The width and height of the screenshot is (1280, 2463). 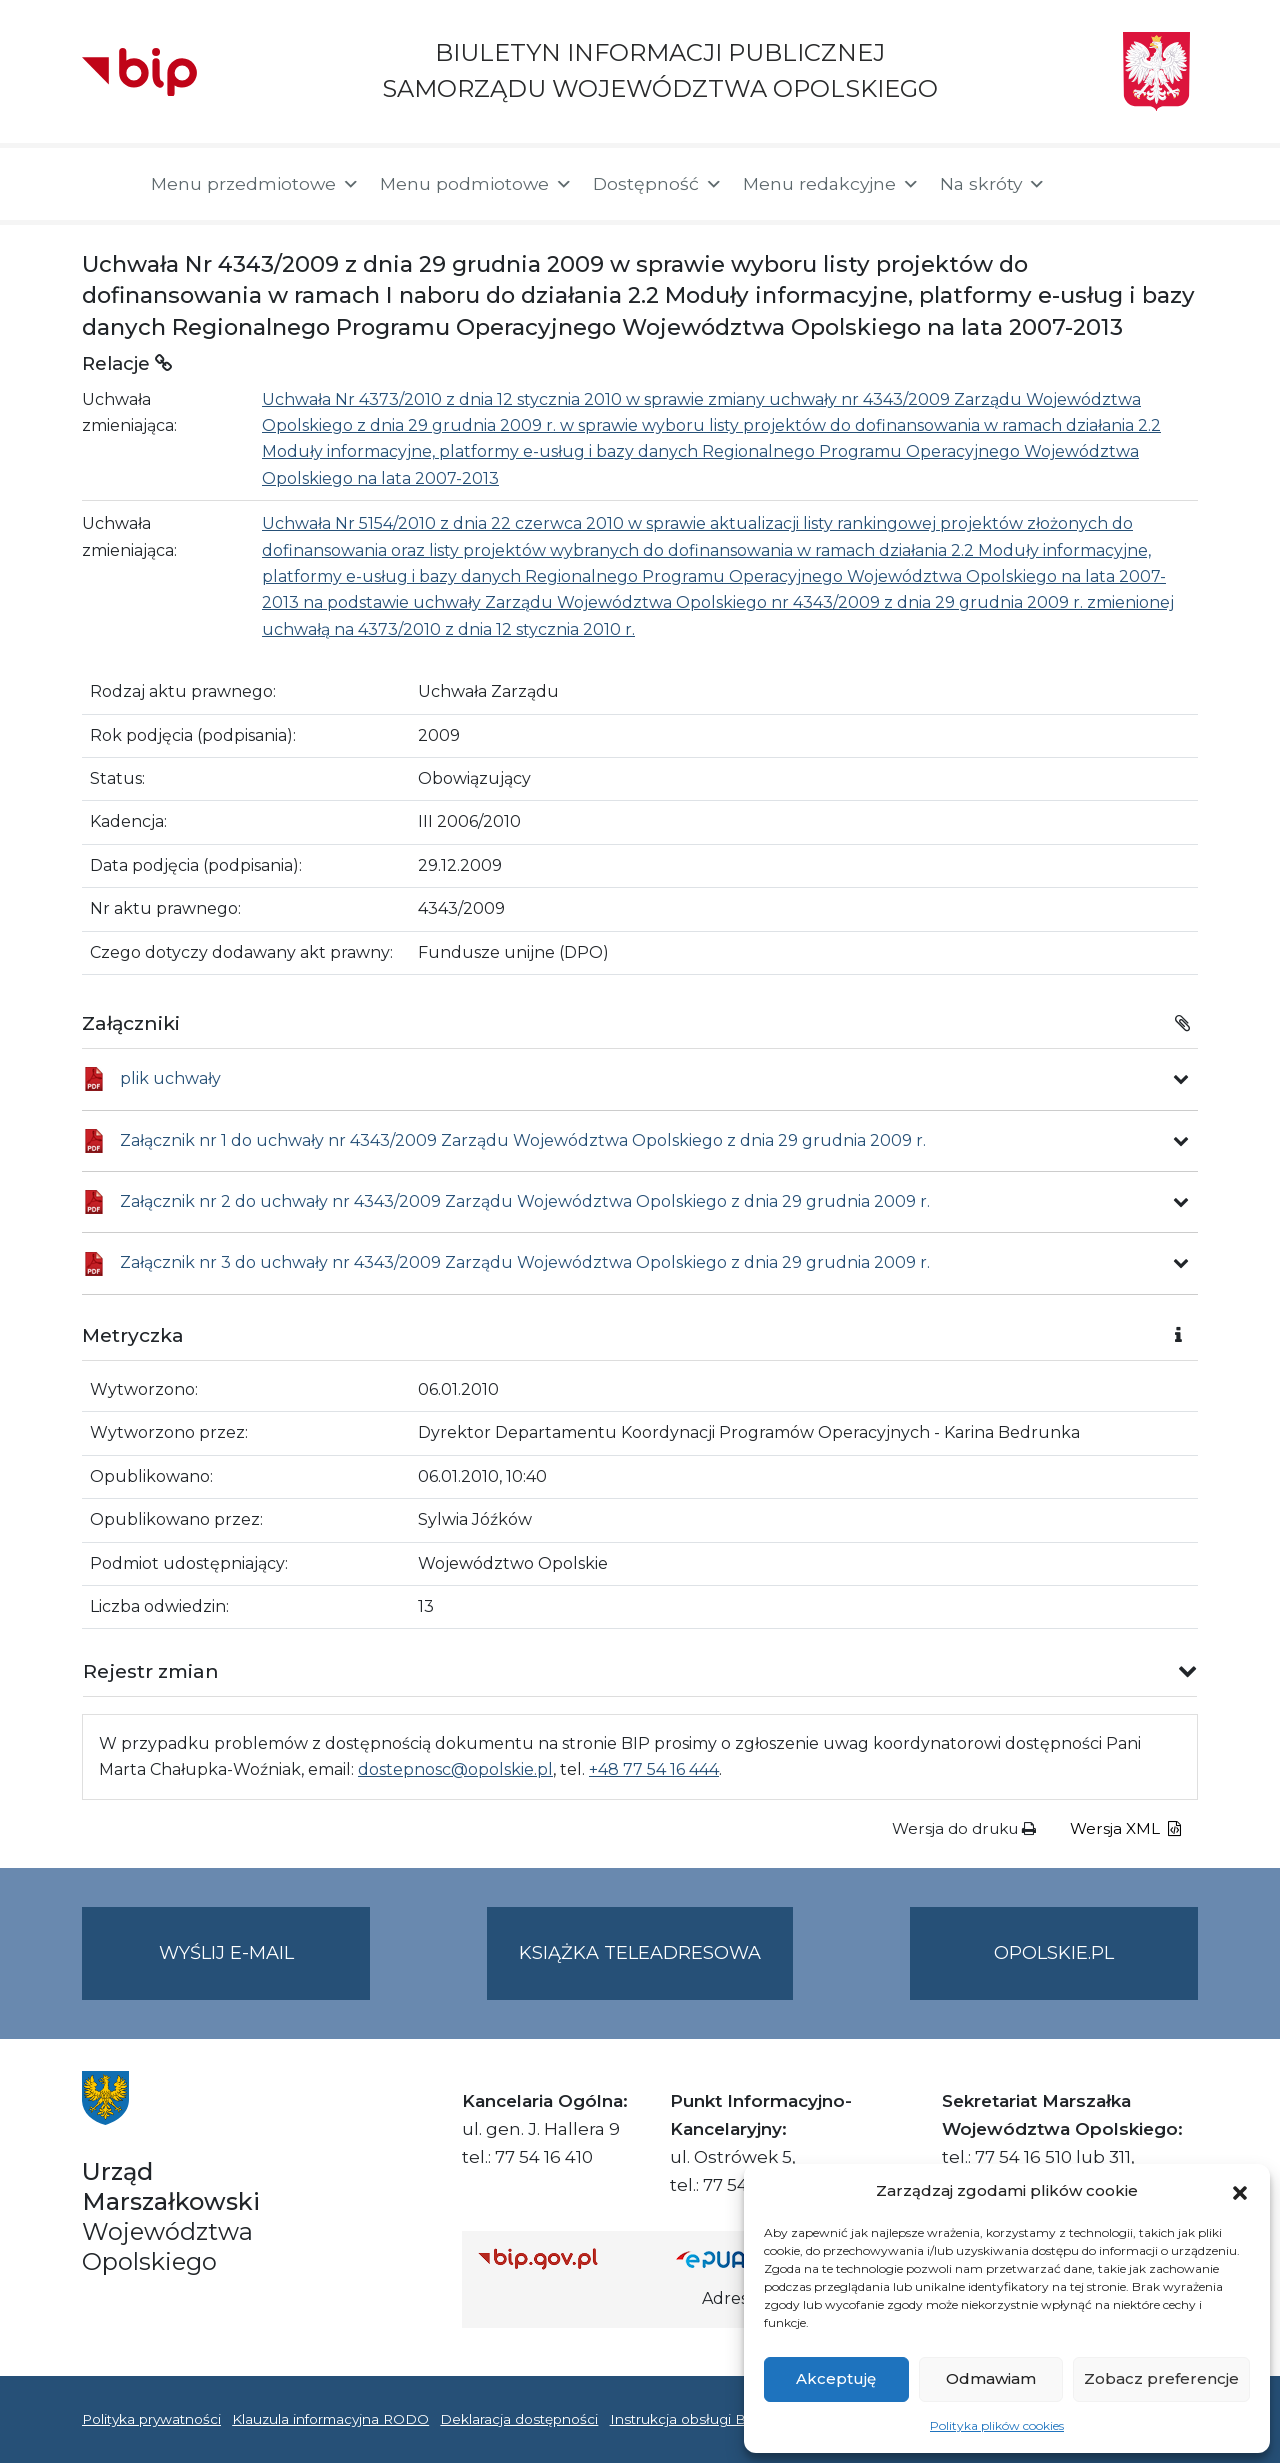 What do you see at coordinates (831, 184) in the screenshot?
I see `Menu redakcyjne` at bounding box center [831, 184].